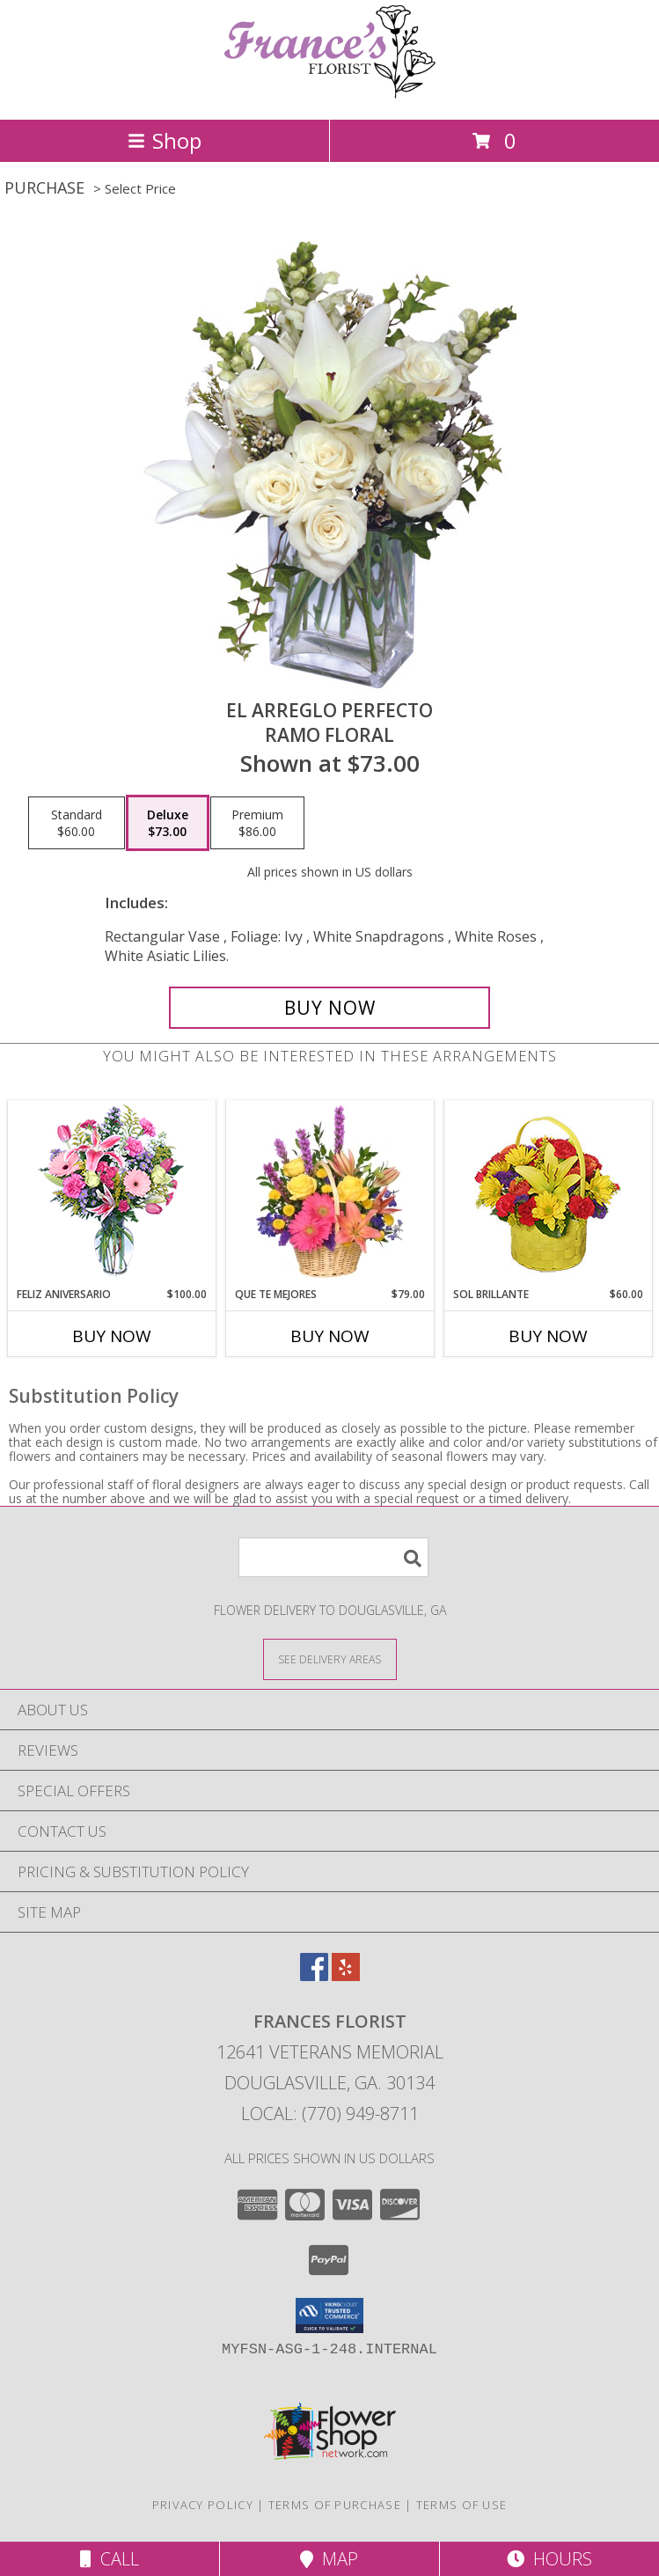 Image resolution: width=659 pixels, height=2576 pixels. Describe the element at coordinates (333, 1557) in the screenshot. I see `[Product Search]` at that location.